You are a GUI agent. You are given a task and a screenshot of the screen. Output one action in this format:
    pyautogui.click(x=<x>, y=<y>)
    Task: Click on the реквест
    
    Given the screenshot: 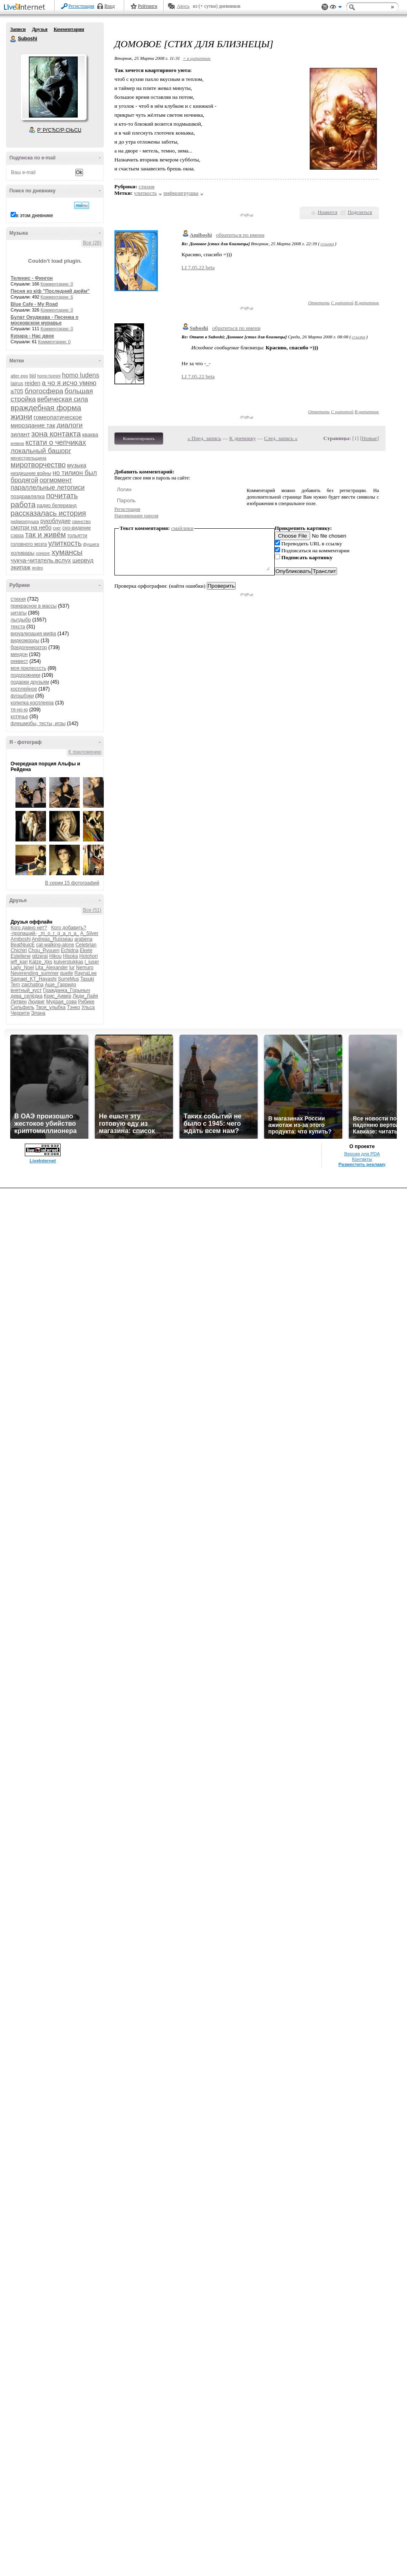 What is the action you would take?
    pyautogui.click(x=19, y=661)
    